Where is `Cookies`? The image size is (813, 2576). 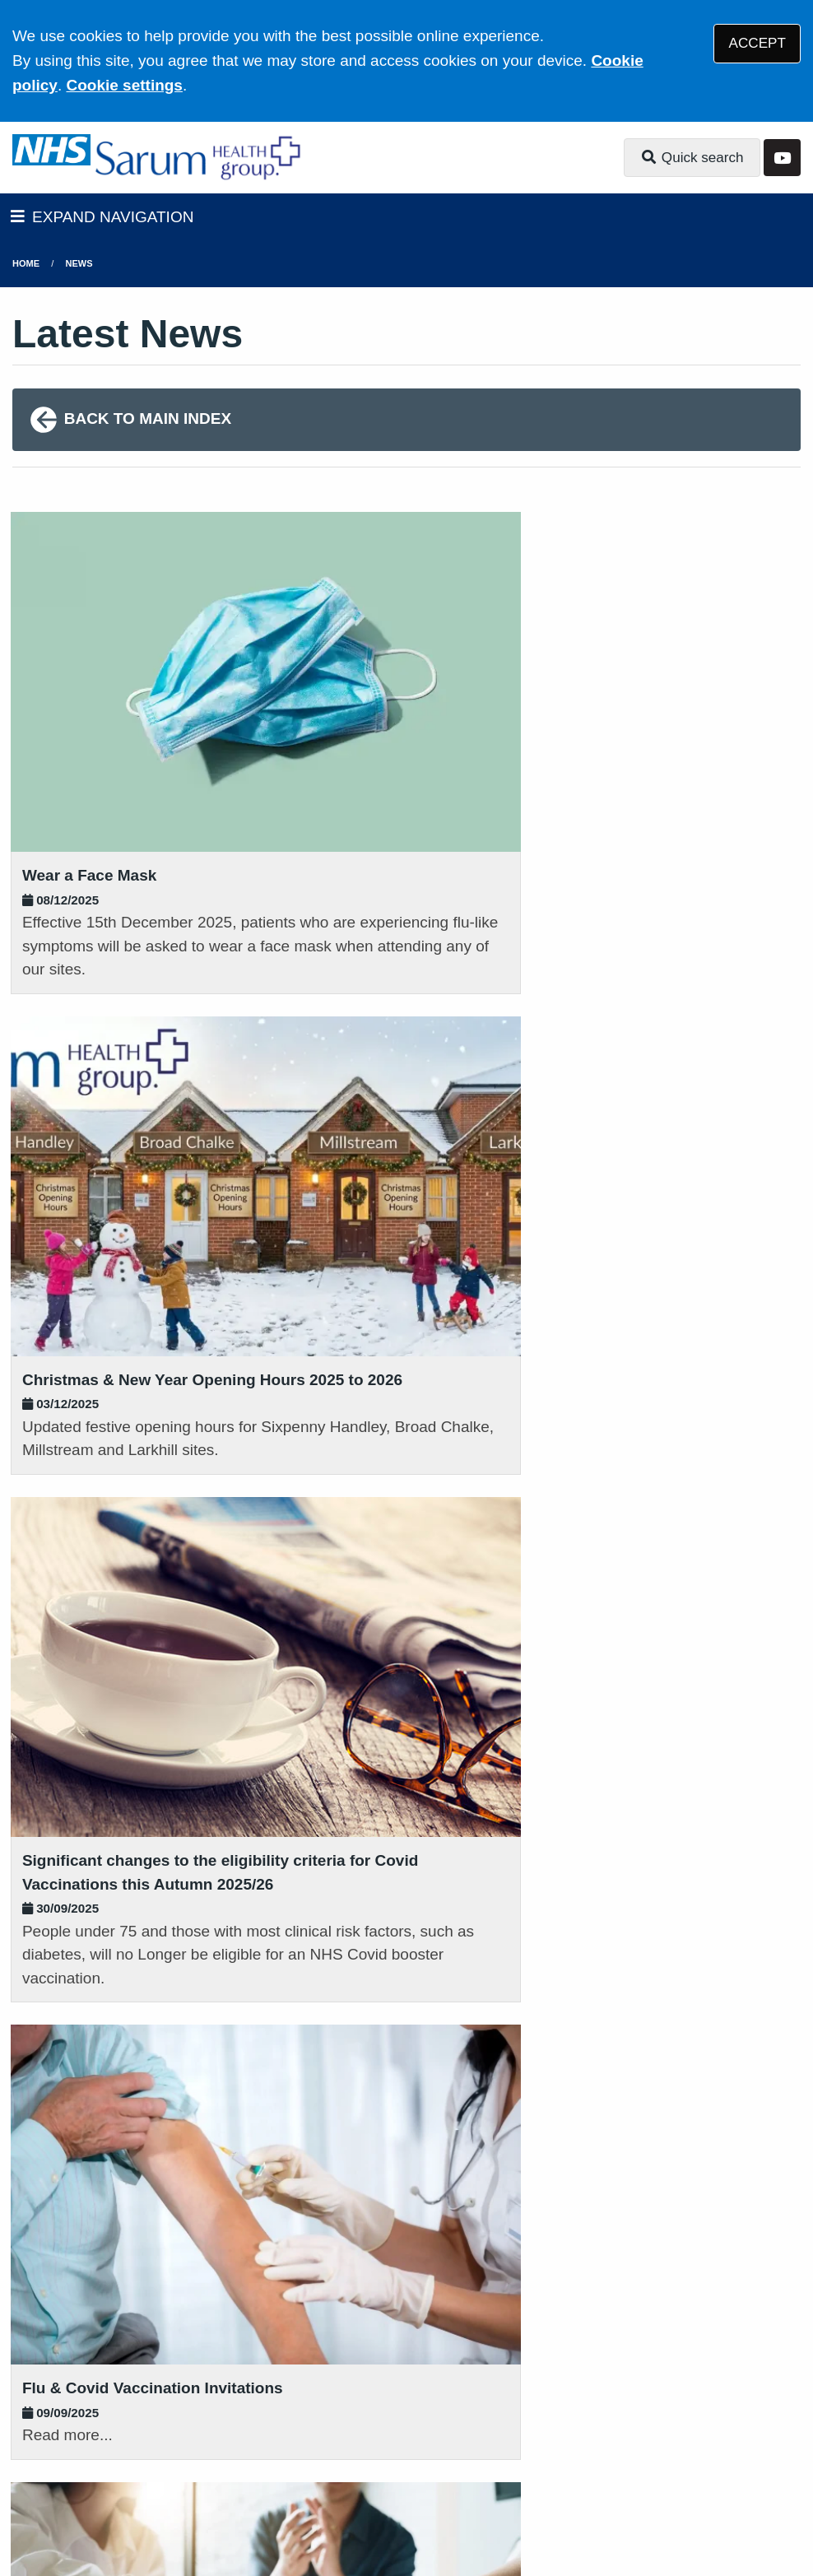 Cookies is located at coordinates (702, 2435).